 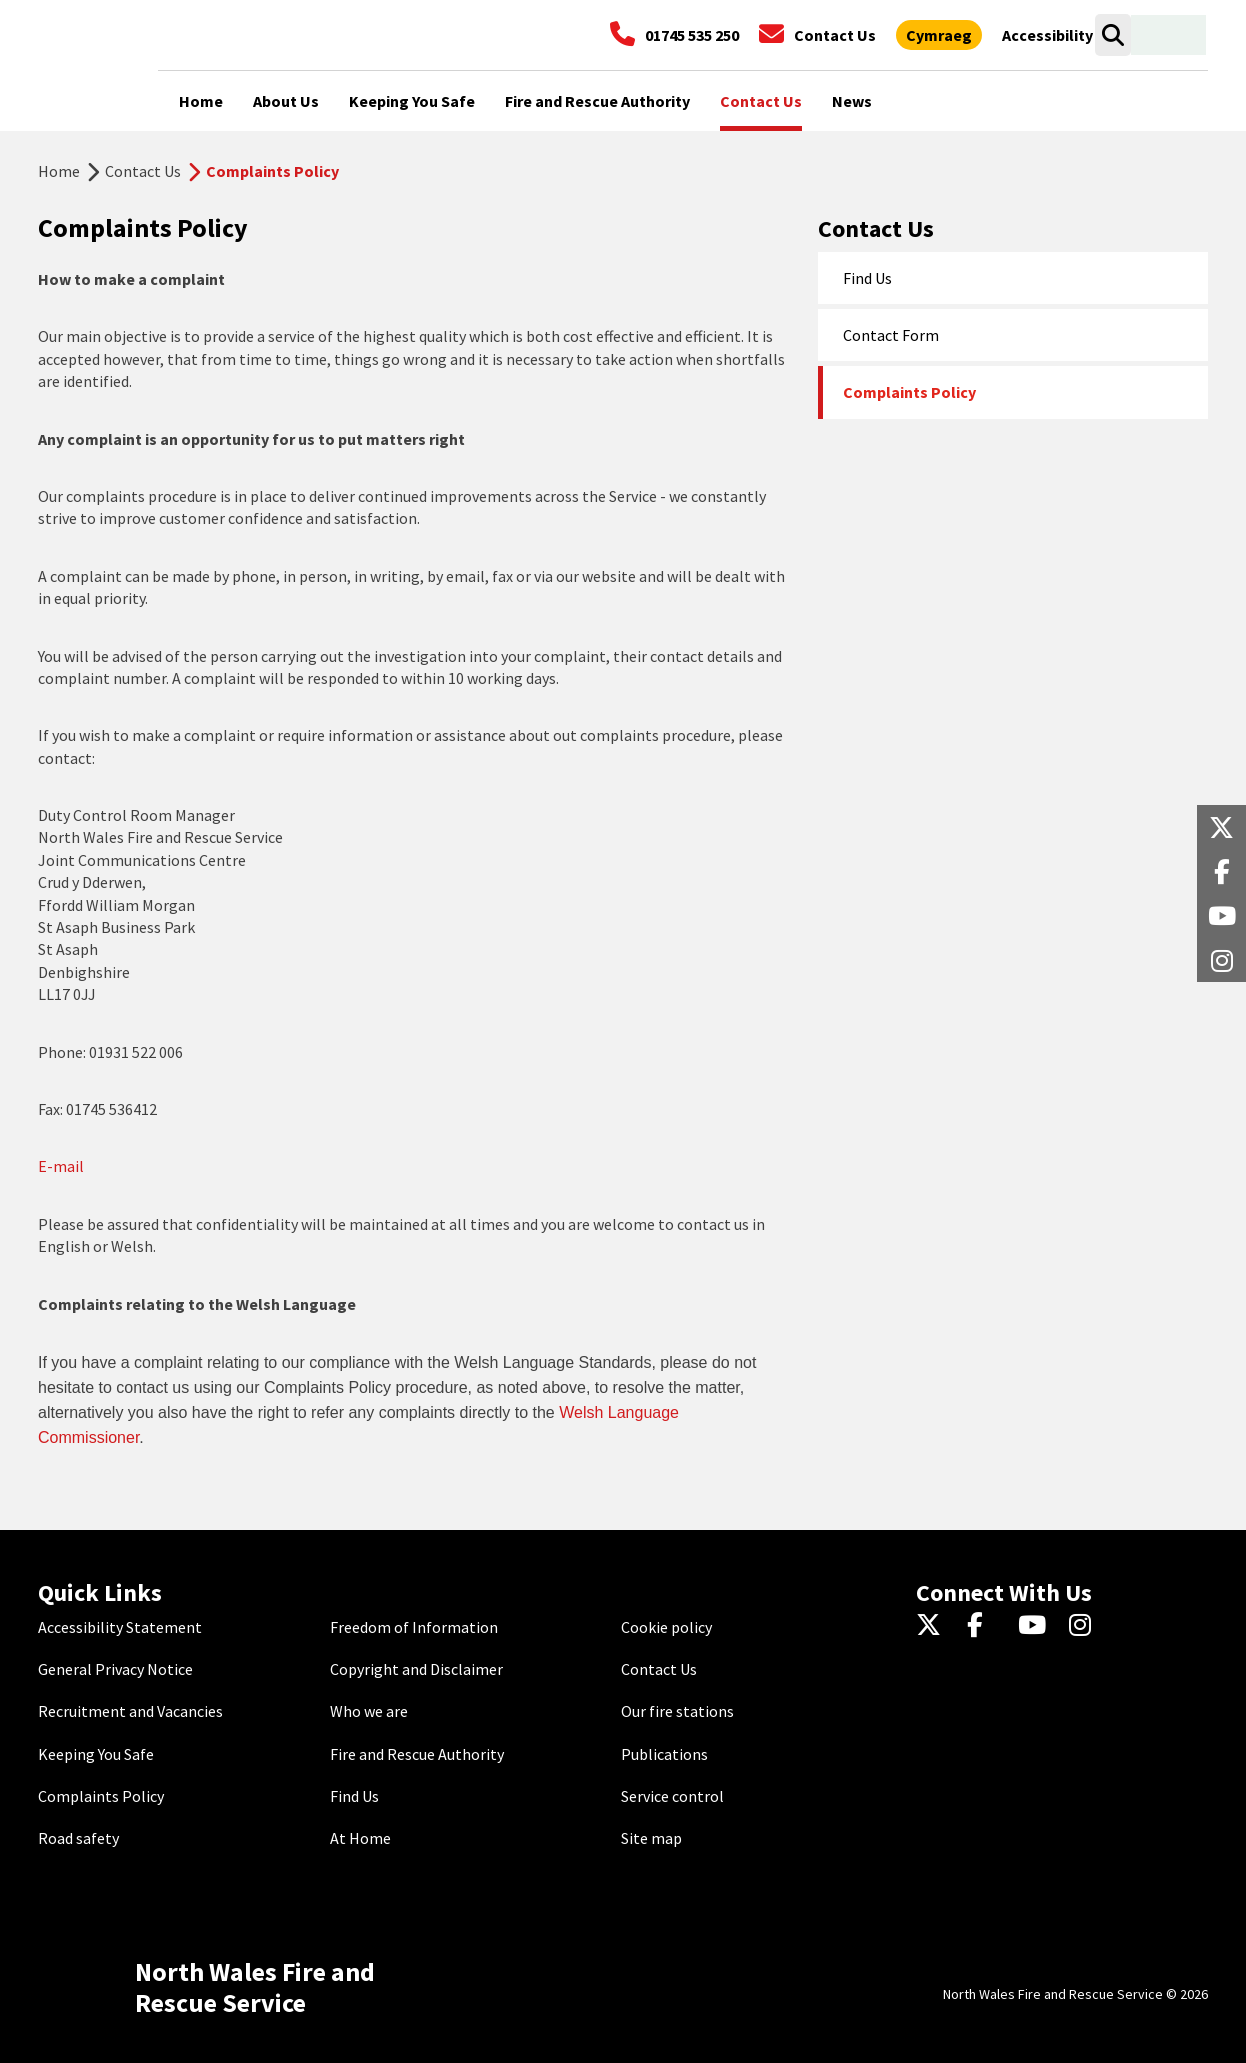 What do you see at coordinates (1086, 1627) in the screenshot?
I see `[Instagram]` at bounding box center [1086, 1627].